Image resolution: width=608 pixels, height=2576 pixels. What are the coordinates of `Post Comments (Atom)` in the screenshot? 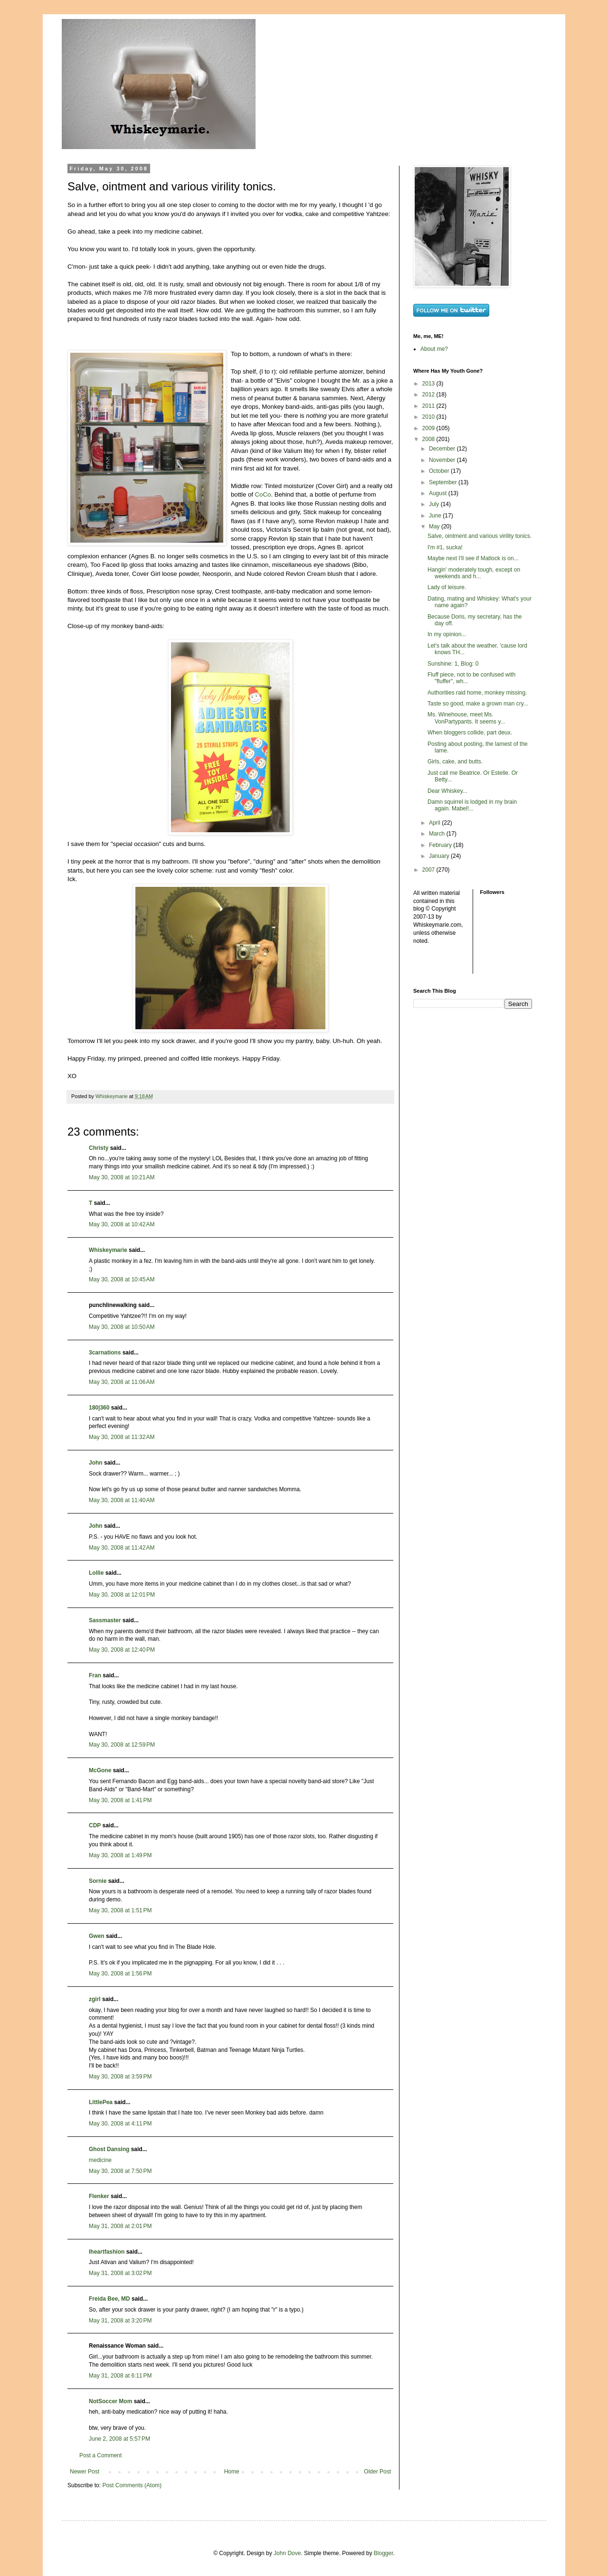 It's located at (132, 2485).